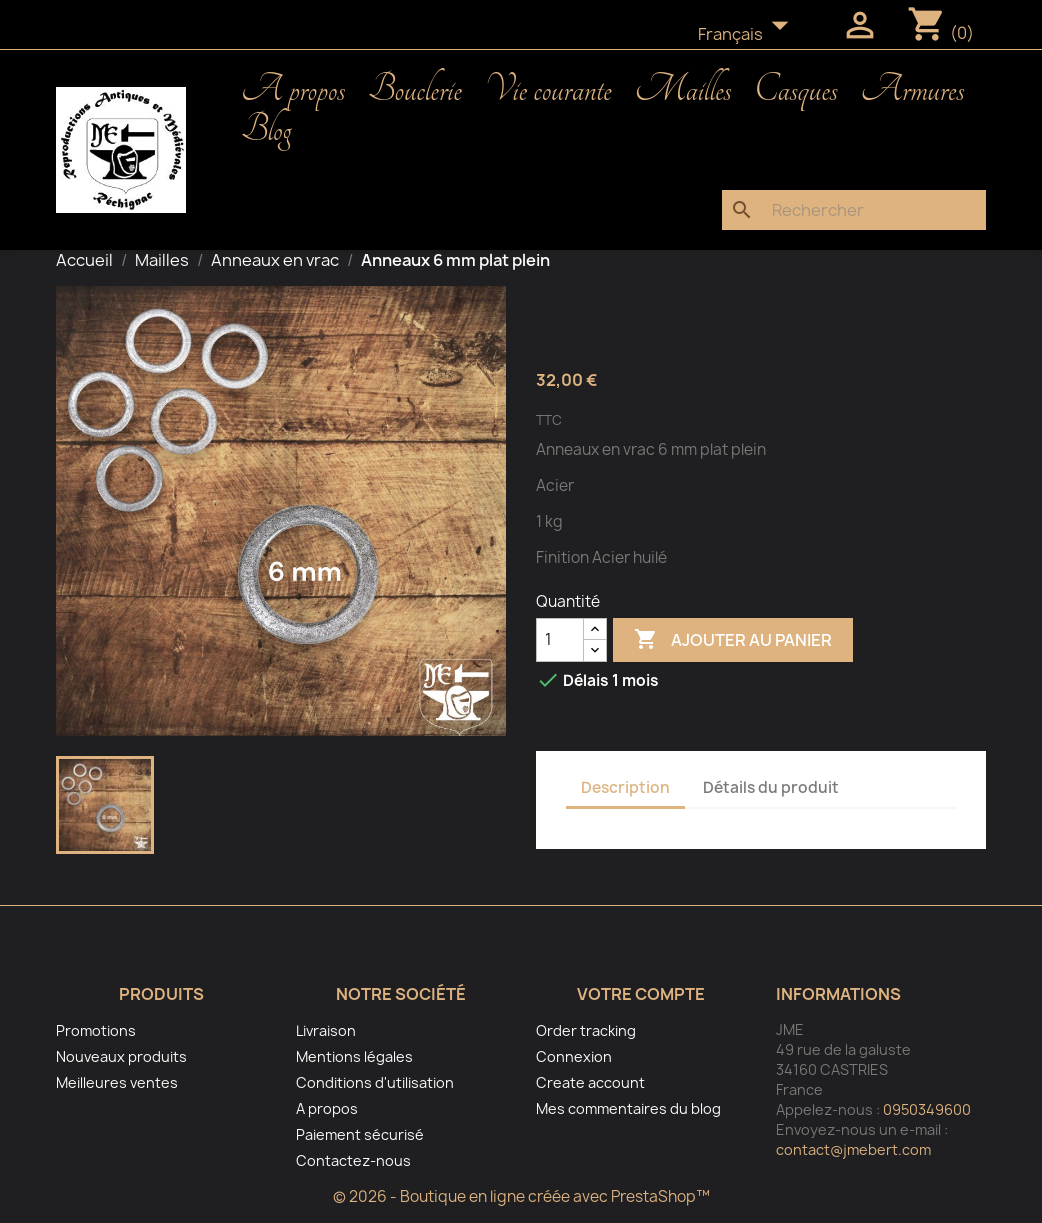 The image size is (1042, 1223). What do you see at coordinates (360, 1134) in the screenshot?
I see `Paiement sécurisé` at bounding box center [360, 1134].